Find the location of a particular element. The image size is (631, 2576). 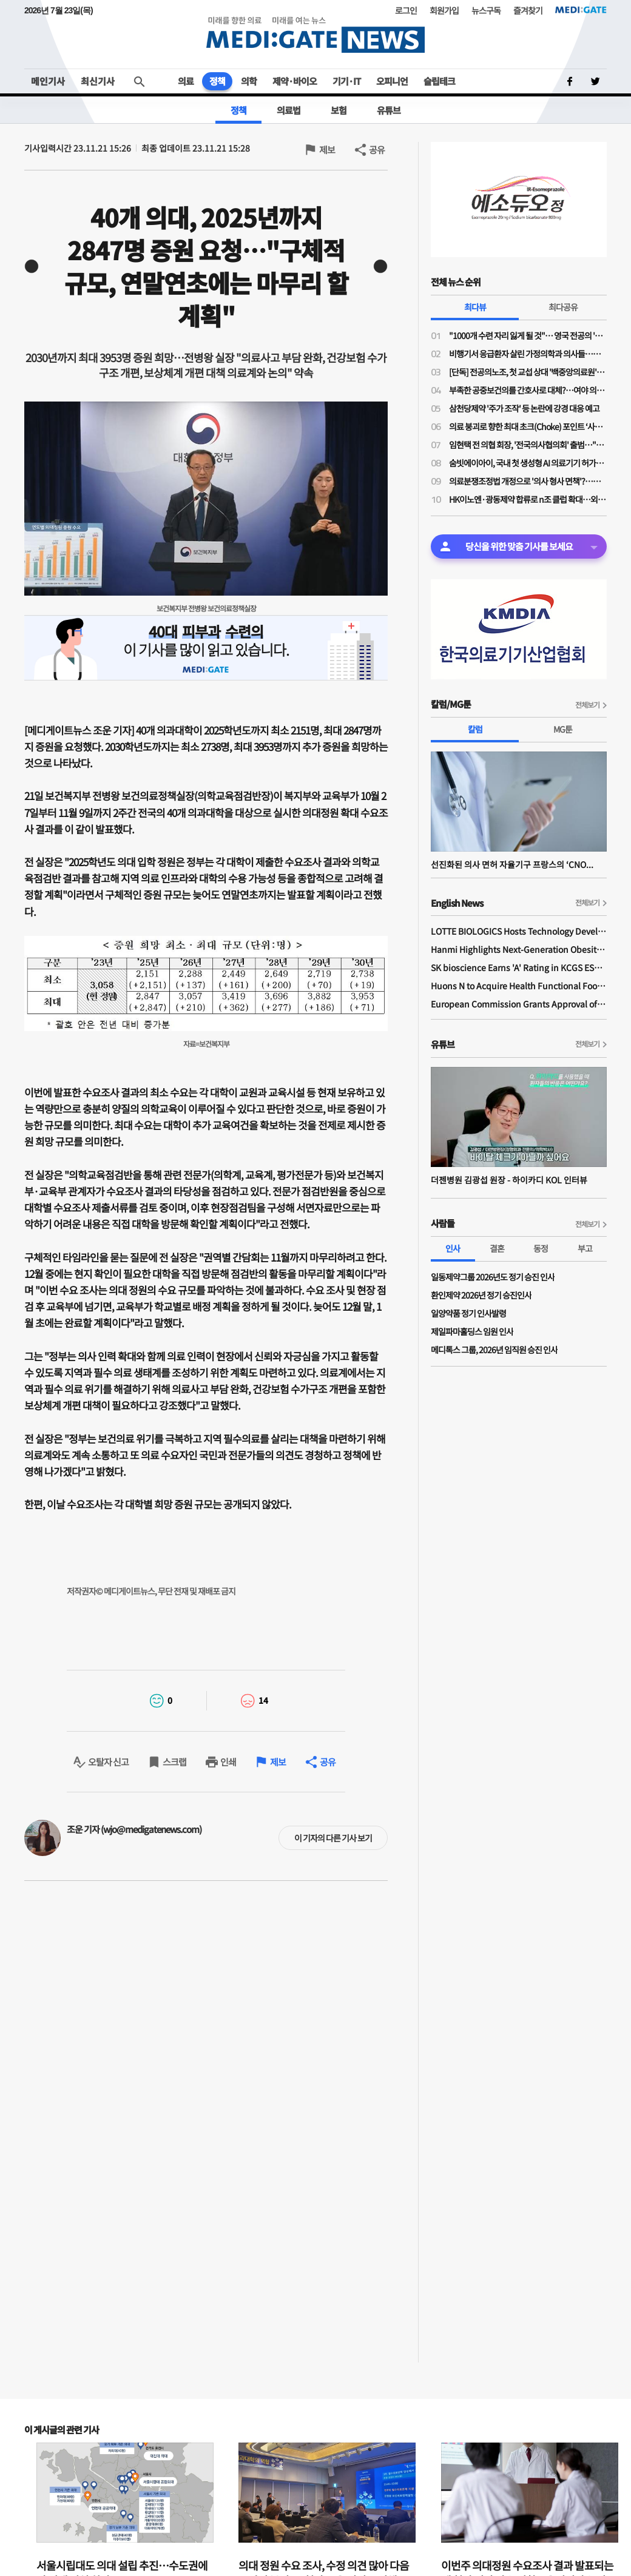

결혼 is located at coordinates (497, 1248).